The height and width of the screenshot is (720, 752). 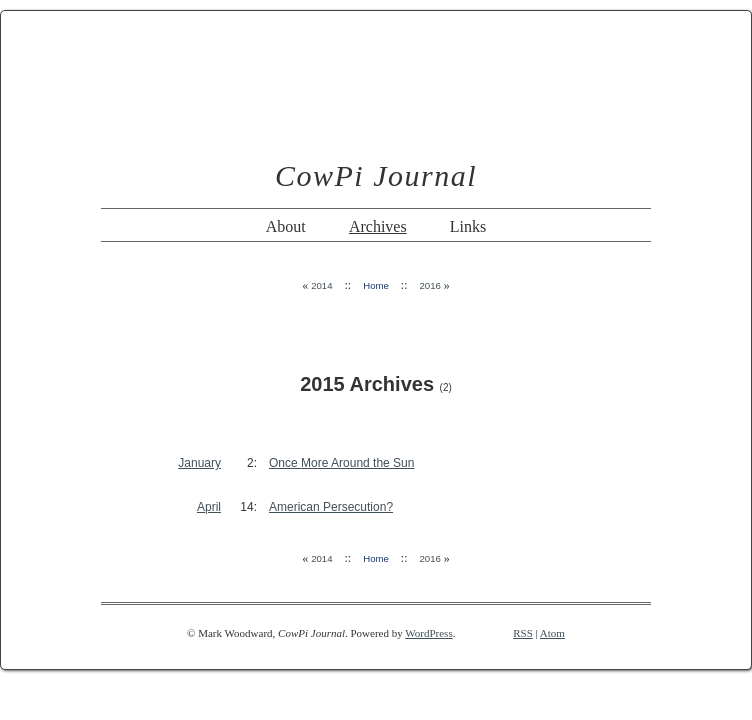 I want to click on 2016, so click(x=429, y=285).